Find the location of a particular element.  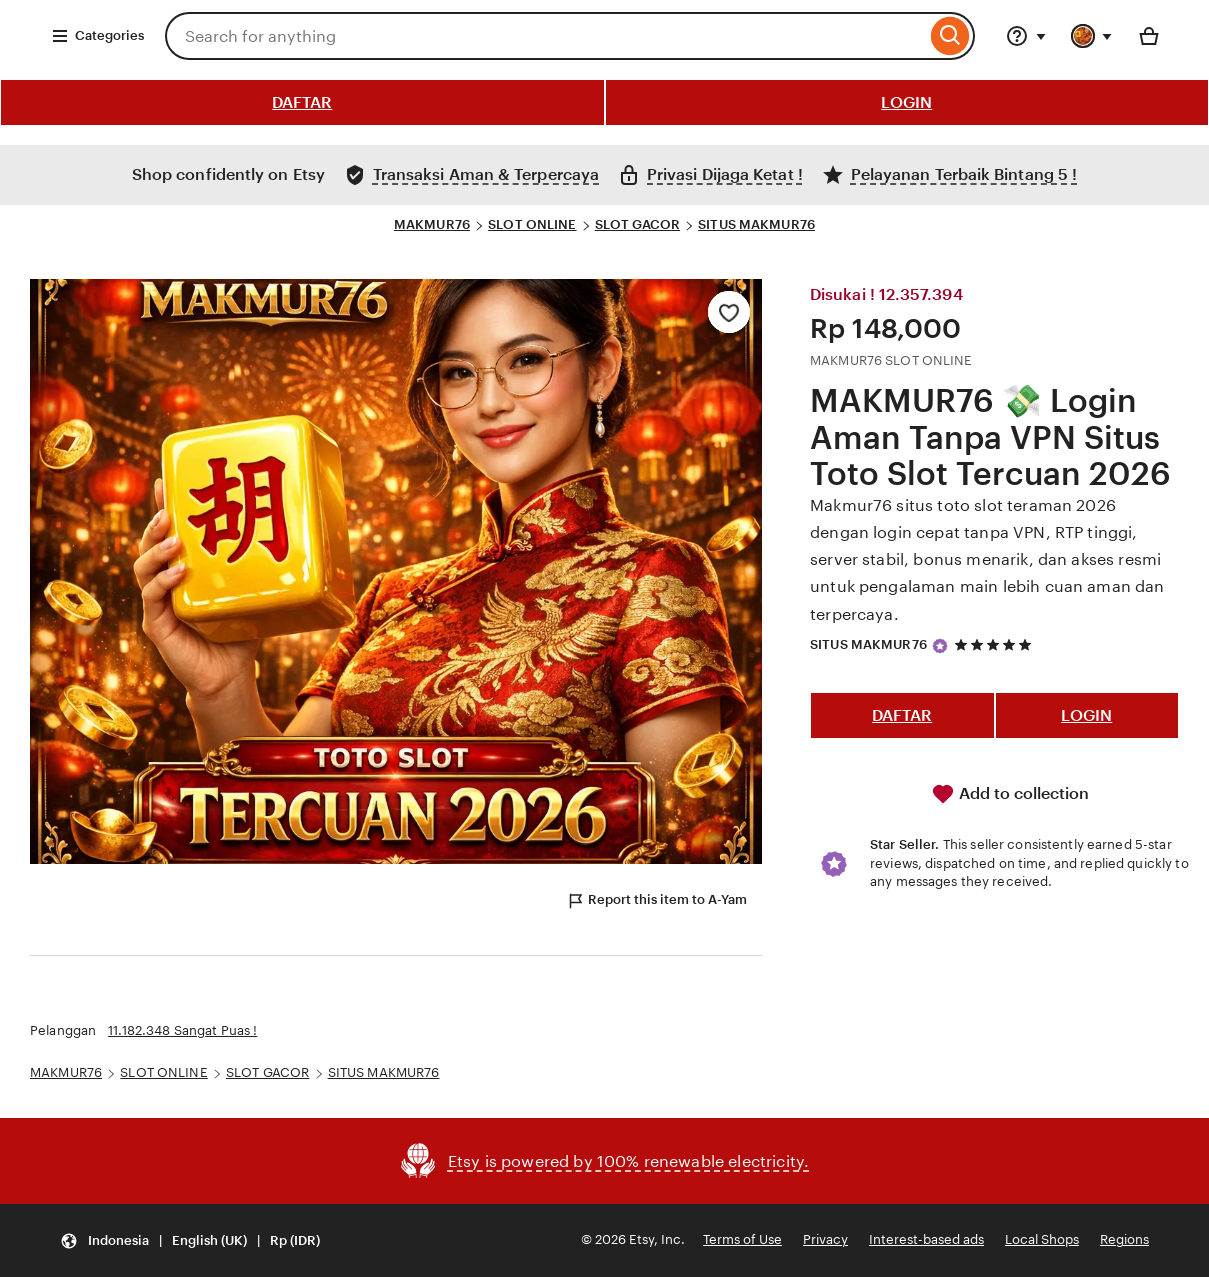

[Search] is located at coordinates (950, 36).